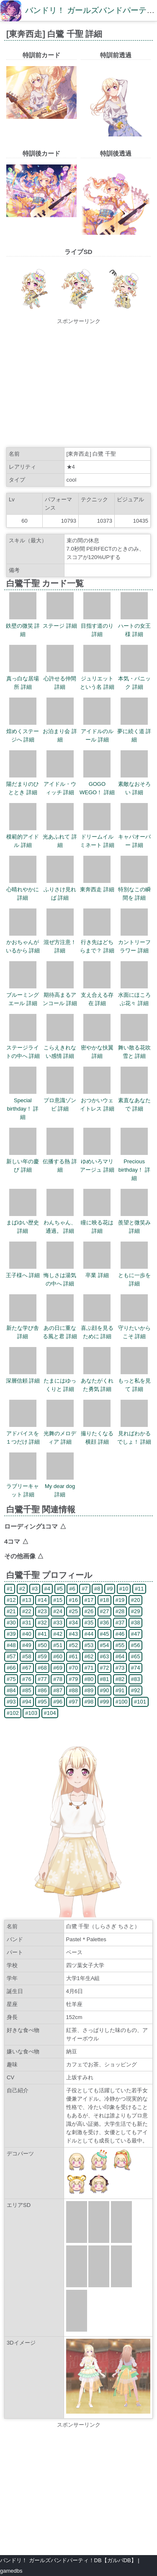 This screenshot has width=157, height=2576. I want to click on カントリーフラワー 詳細, so click(134, 942).